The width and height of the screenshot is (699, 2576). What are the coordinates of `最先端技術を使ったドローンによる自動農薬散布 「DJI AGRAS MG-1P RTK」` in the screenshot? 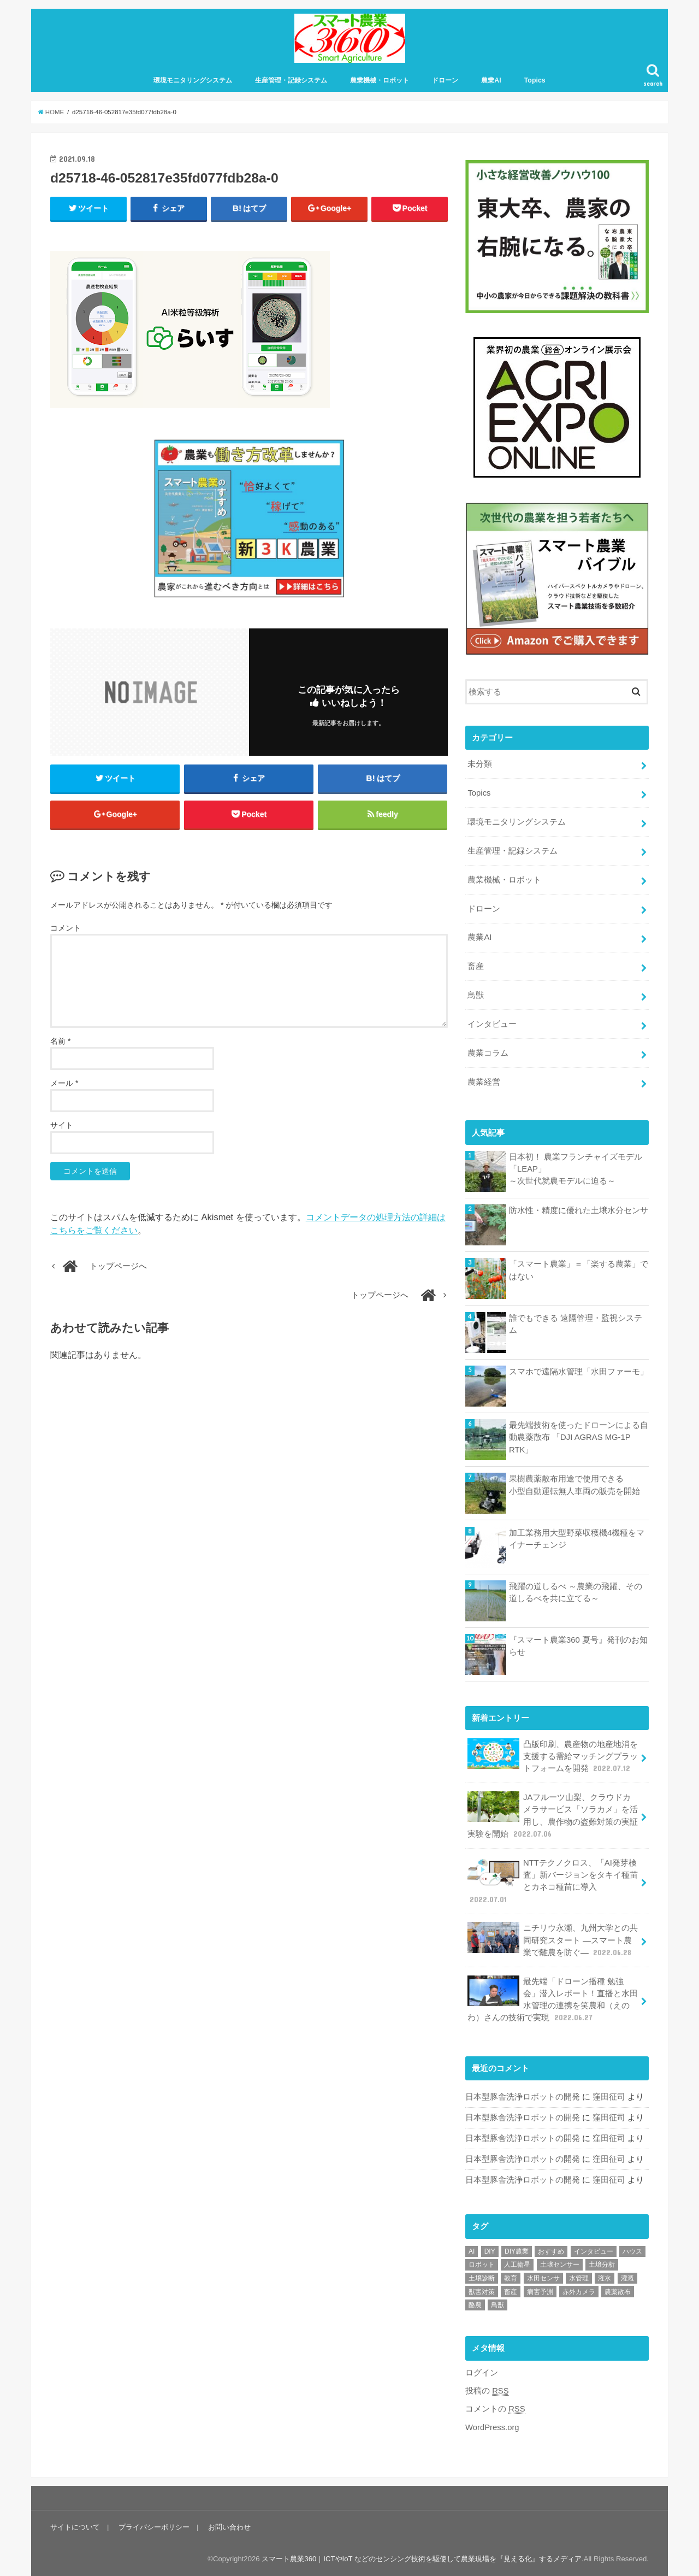 It's located at (578, 1437).